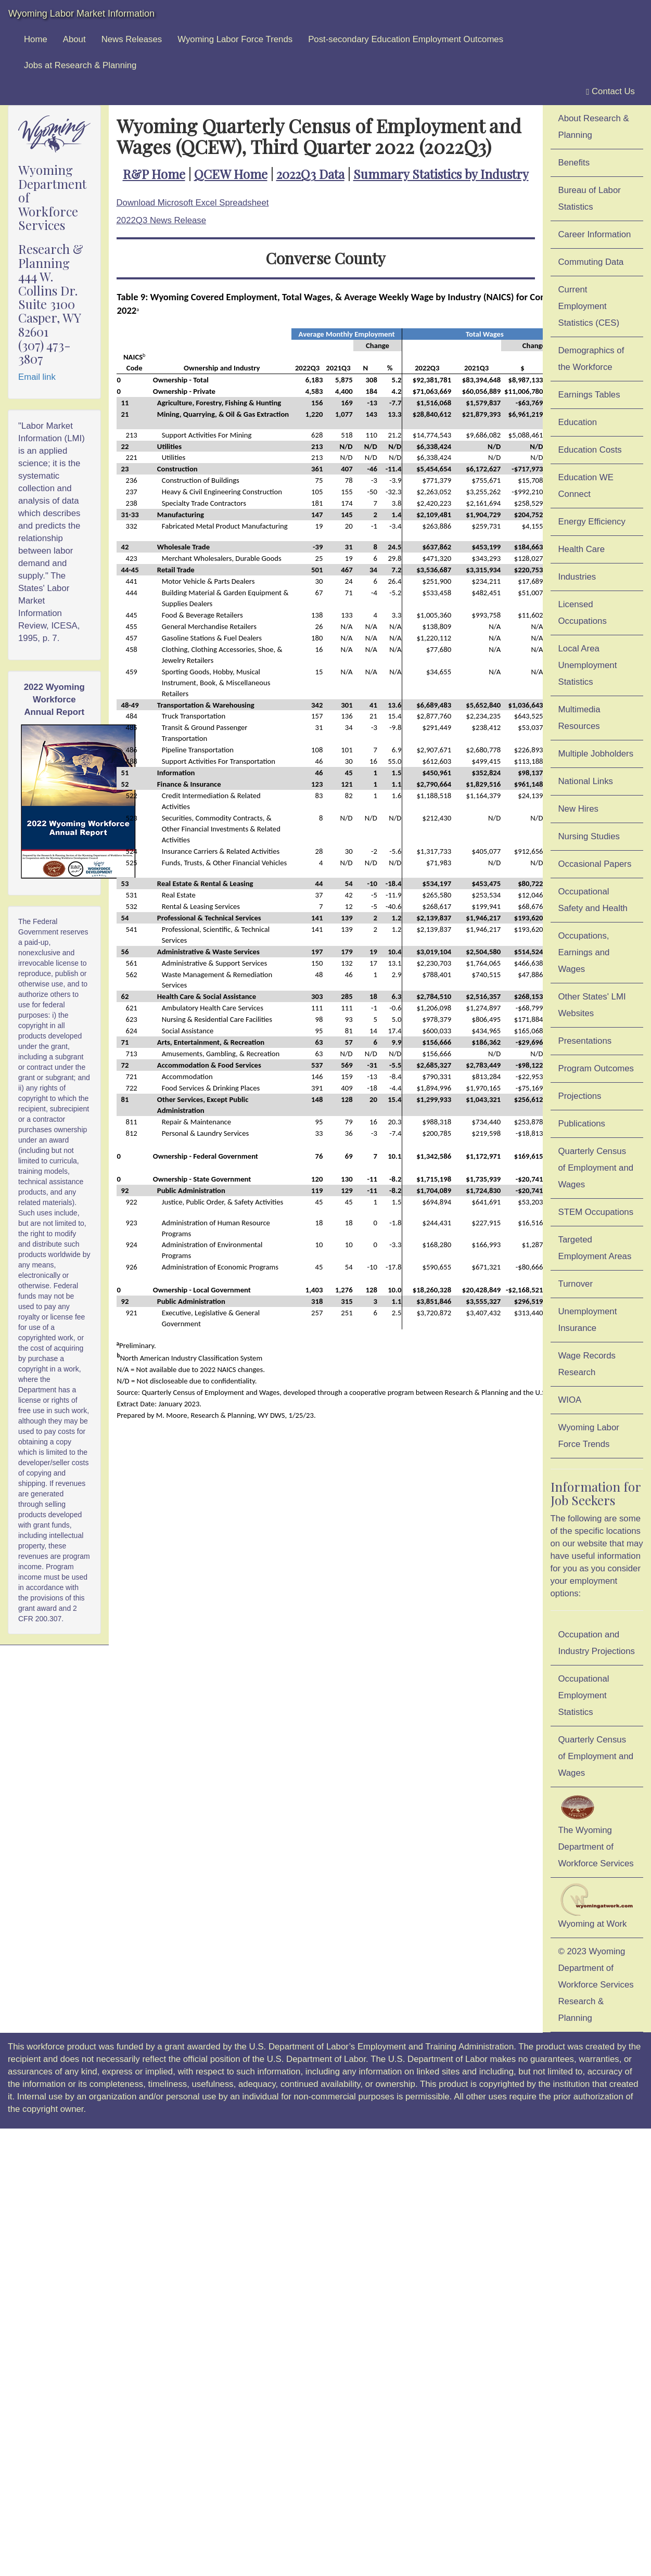 The width and height of the screenshot is (651, 2576). What do you see at coordinates (581, 549) in the screenshot?
I see `Health Care` at bounding box center [581, 549].